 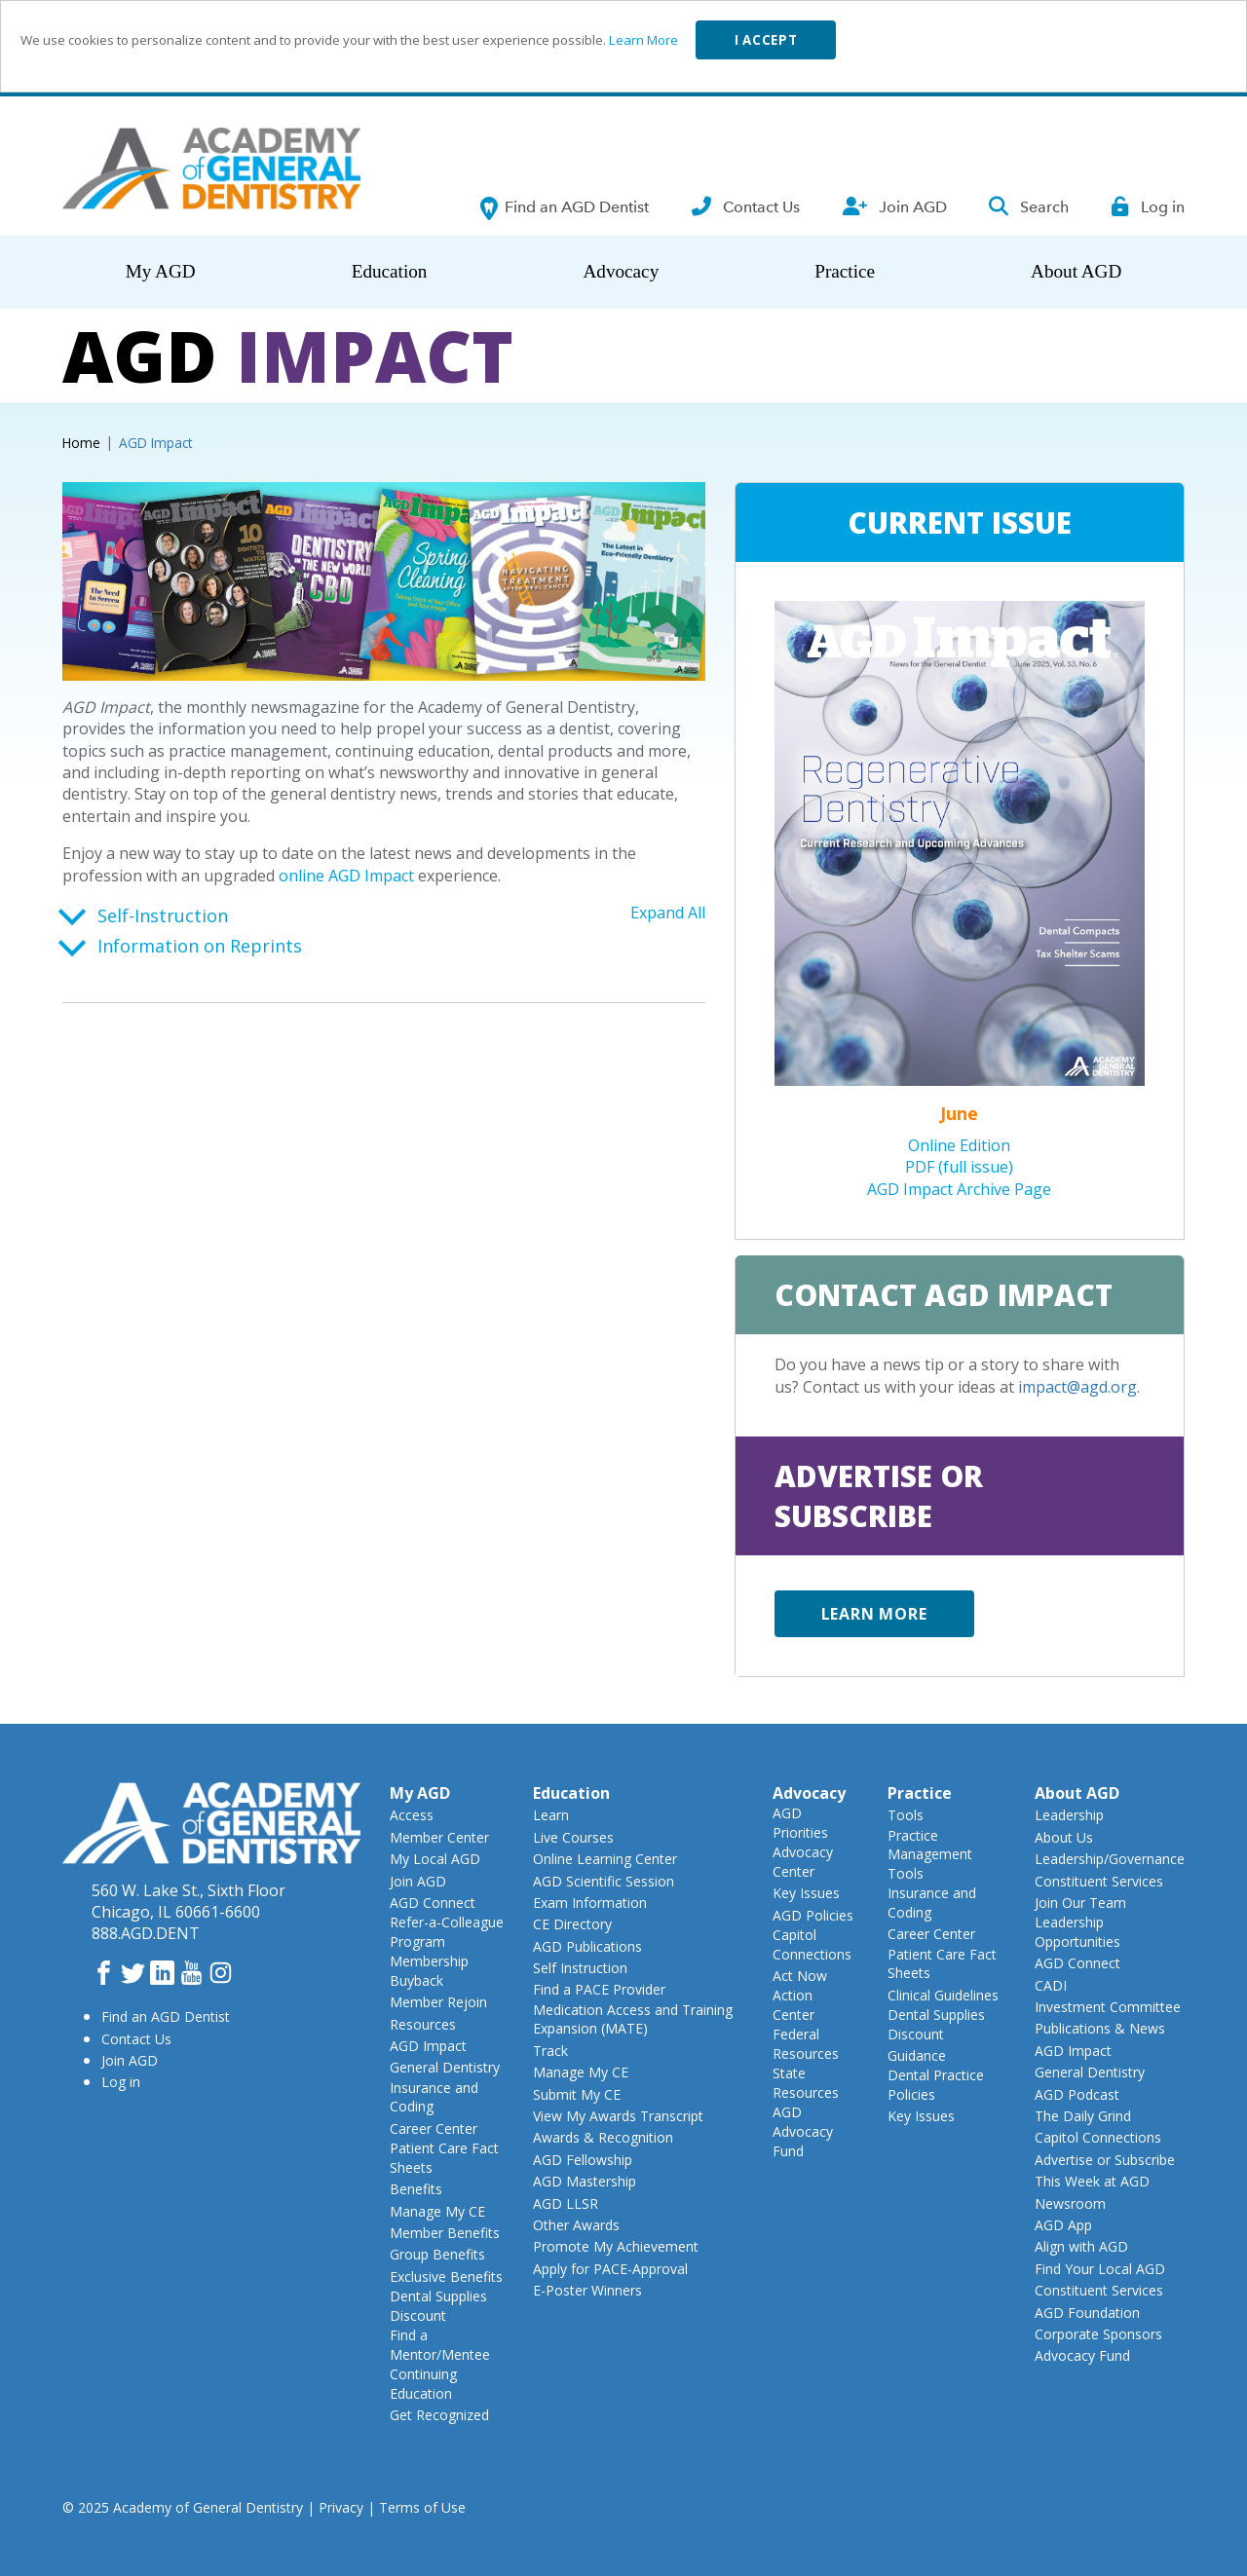 What do you see at coordinates (793, 2005) in the screenshot?
I see `Action Center` at bounding box center [793, 2005].